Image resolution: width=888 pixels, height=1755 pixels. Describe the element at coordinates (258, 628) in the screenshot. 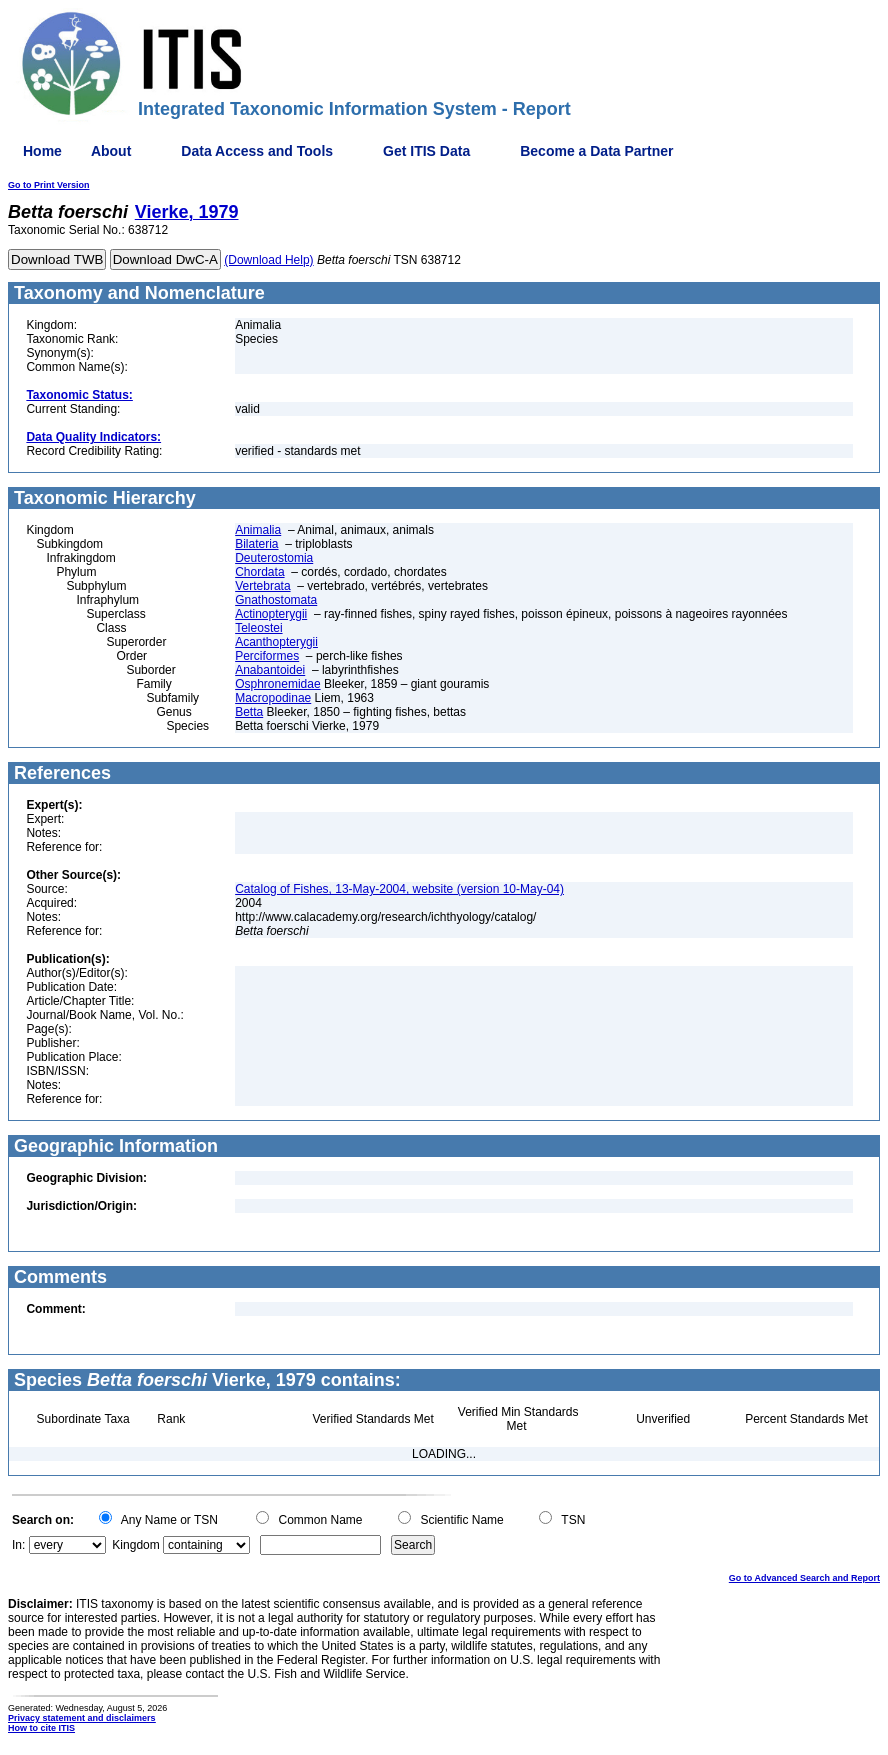

I see `Teleostei` at that location.